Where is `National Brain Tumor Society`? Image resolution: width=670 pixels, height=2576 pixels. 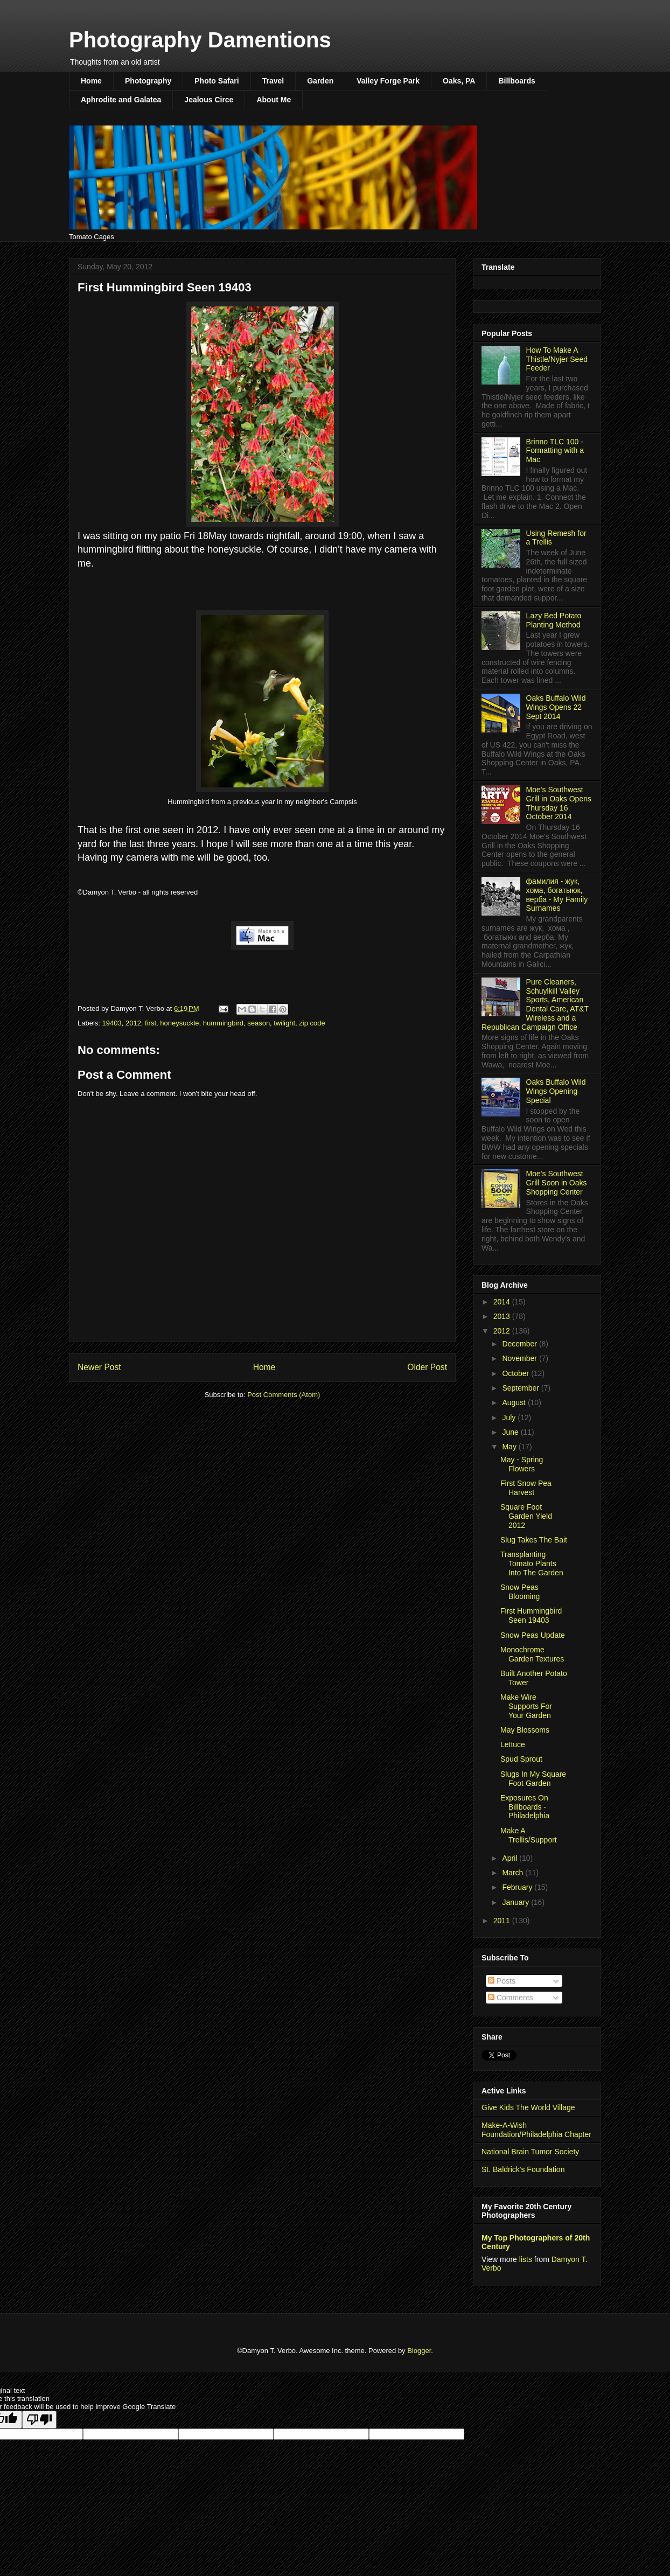 National Brain Tumor Society is located at coordinates (530, 2151).